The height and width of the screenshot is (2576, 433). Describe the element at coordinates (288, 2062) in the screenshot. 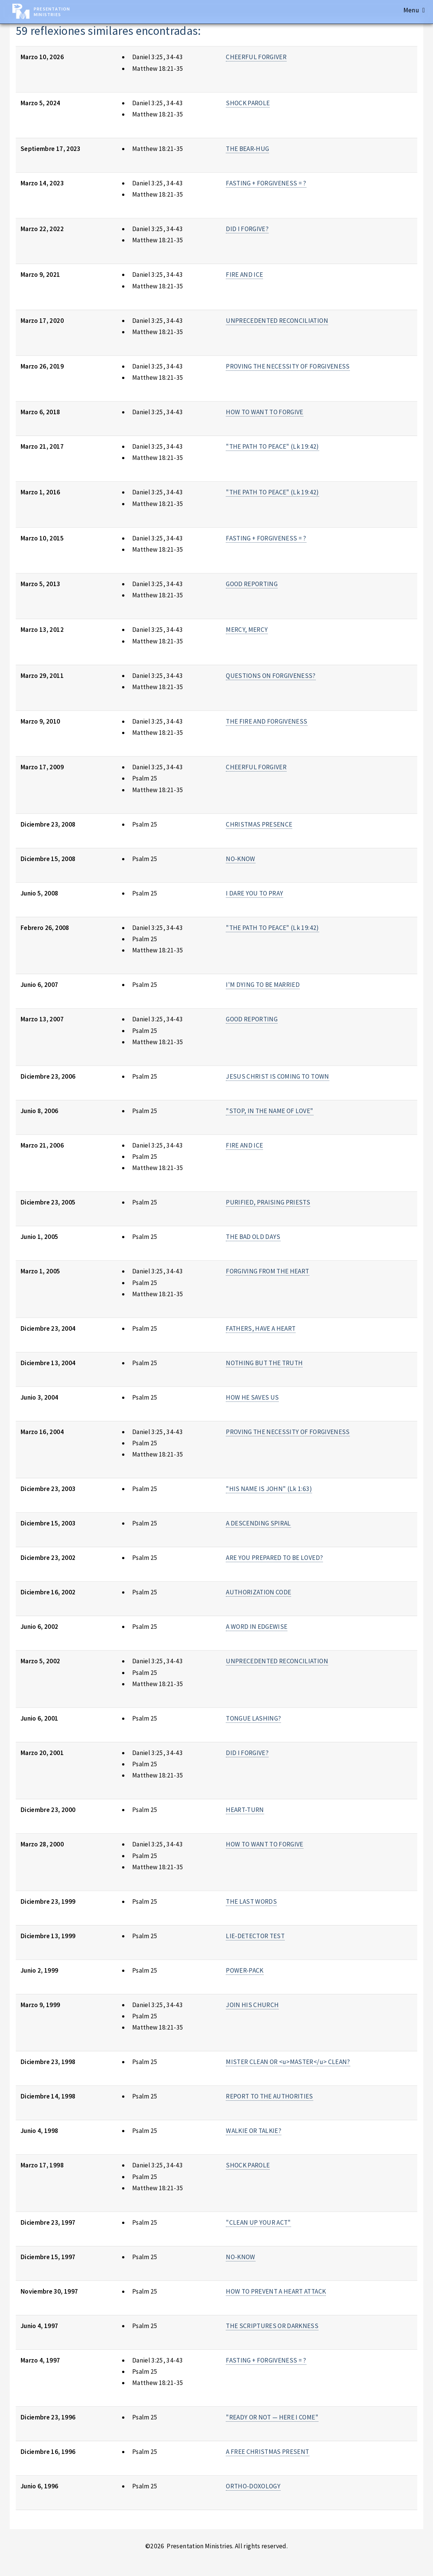

I see `MISTER CLEAN OR <u>MASTER</u> CLEAN?` at that location.